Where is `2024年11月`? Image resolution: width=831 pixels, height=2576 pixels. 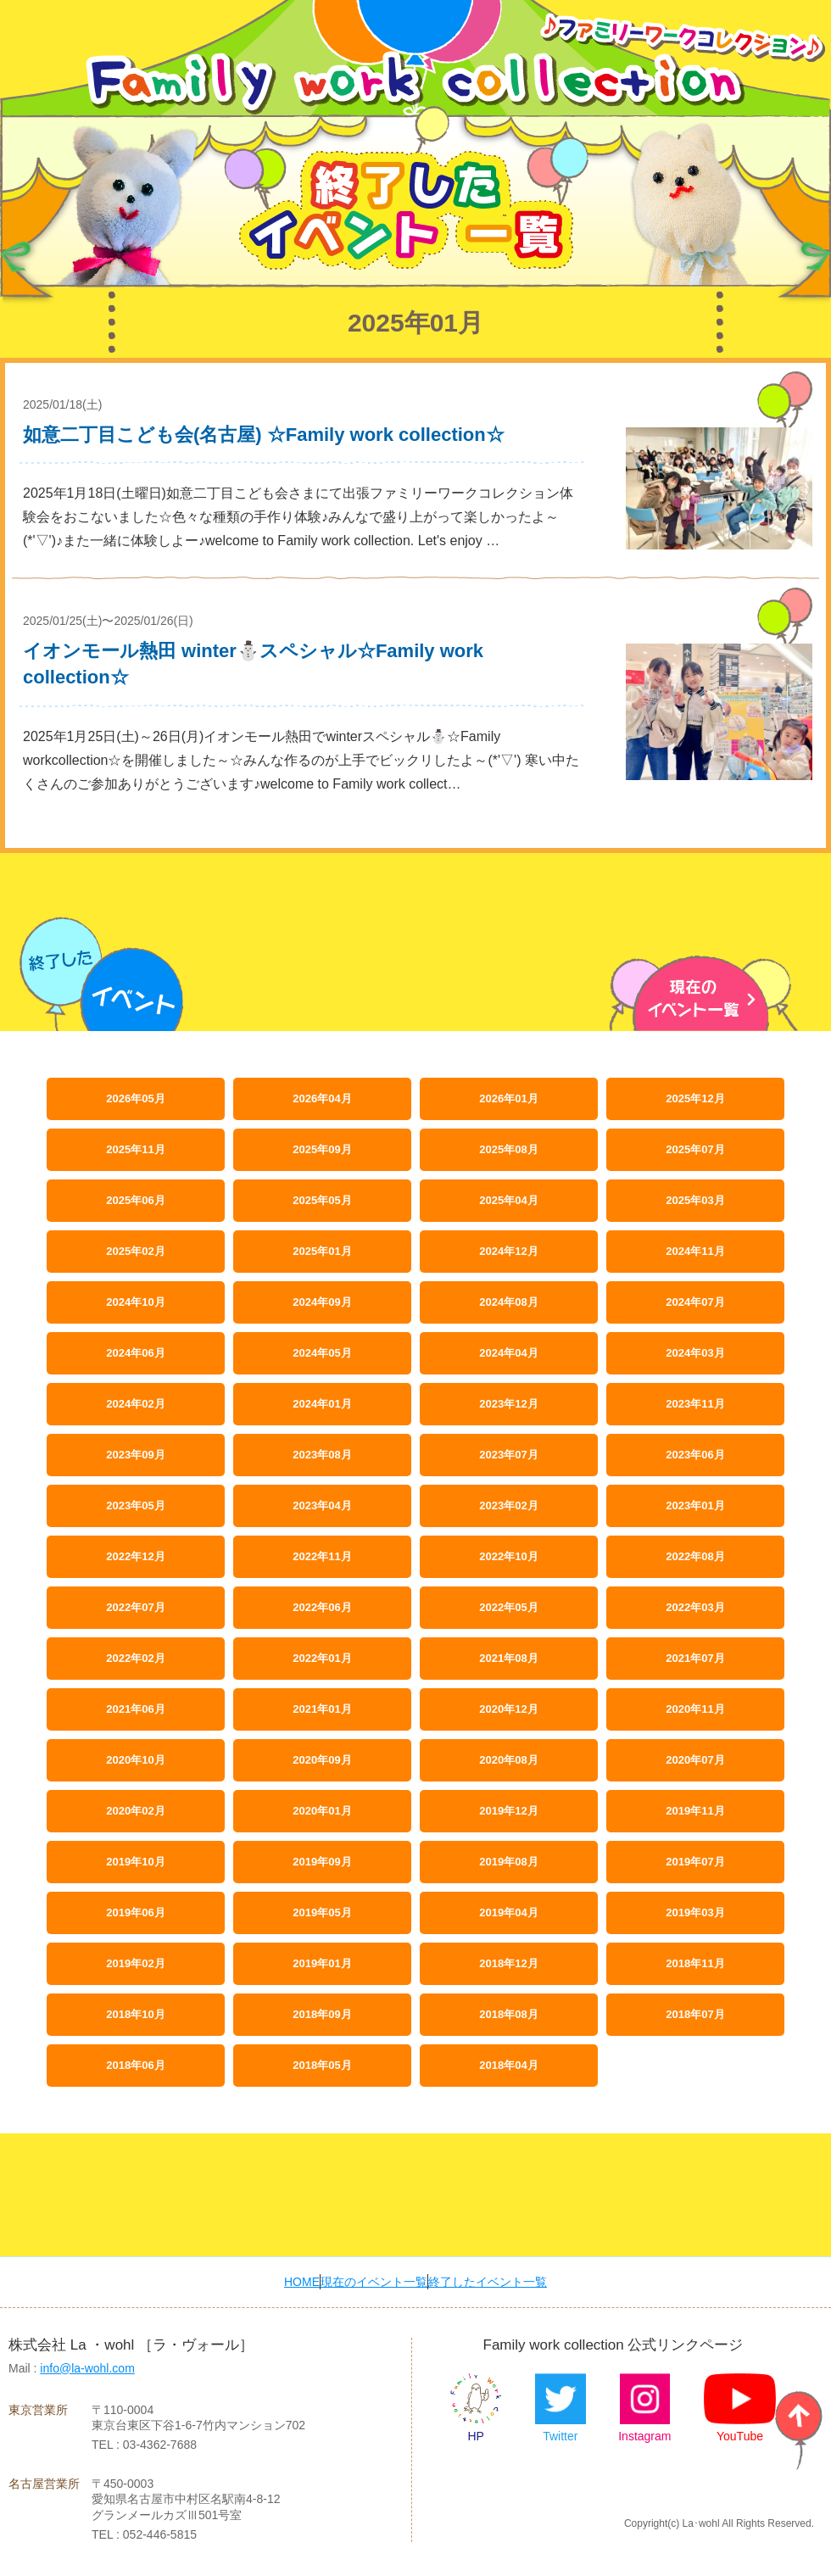
2024年11月 is located at coordinates (695, 1251).